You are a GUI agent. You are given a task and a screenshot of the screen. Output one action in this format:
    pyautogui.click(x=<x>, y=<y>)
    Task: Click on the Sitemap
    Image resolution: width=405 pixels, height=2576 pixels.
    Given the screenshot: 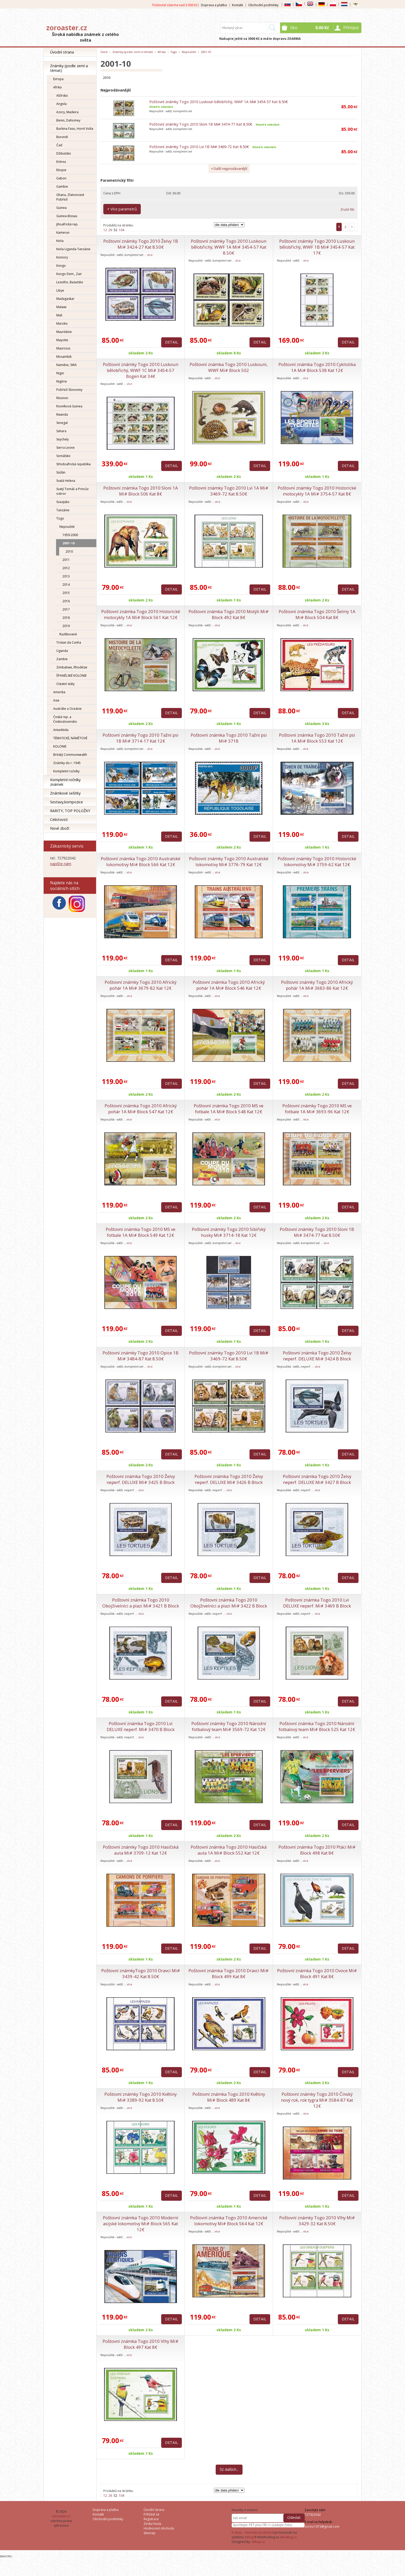 What is the action you would take?
    pyautogui.click(x=149, y=2533)
    